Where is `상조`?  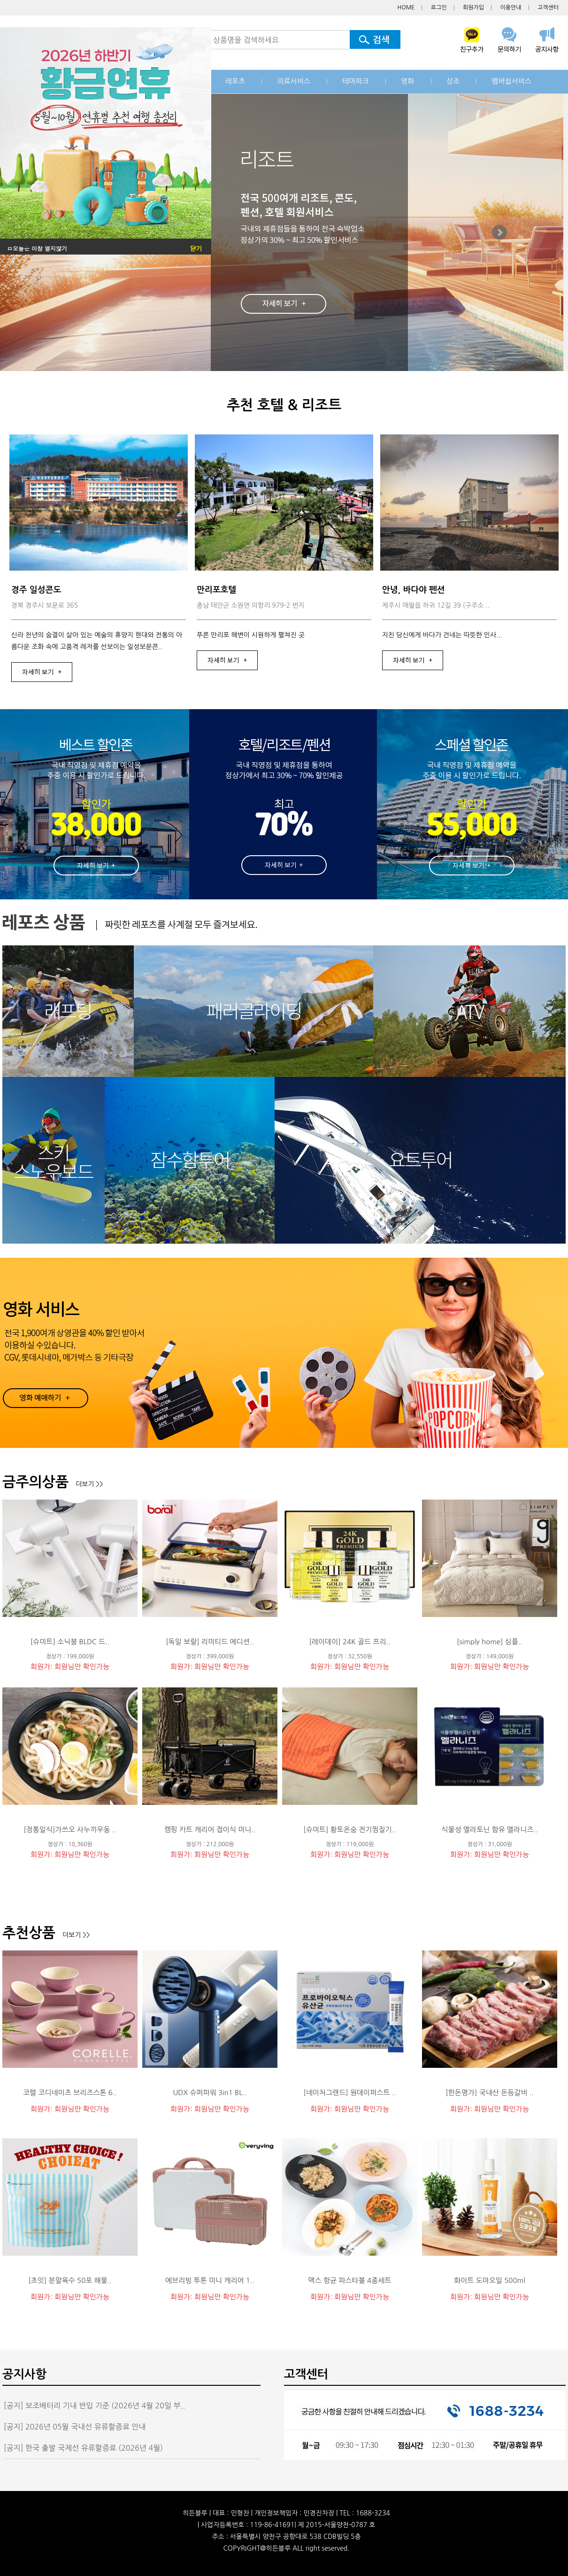 상조 is located at coordinates (453, 81).